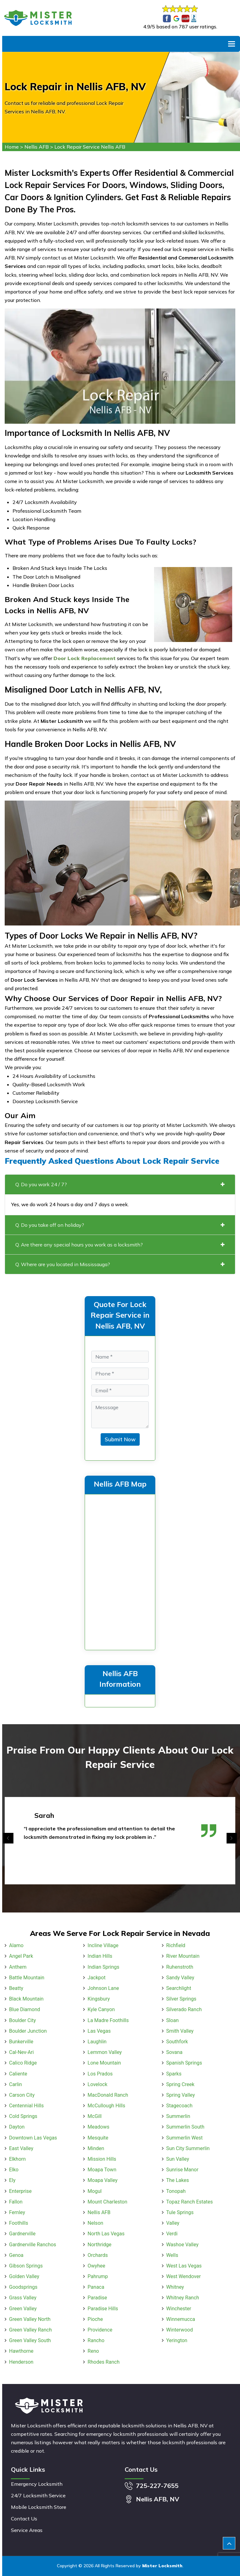 Image resolution: width=240 pixels, height=2576 pixels. Describe the element at coordinates (23, 2116) in the screenshot. I see `Cold Springs` at that location.